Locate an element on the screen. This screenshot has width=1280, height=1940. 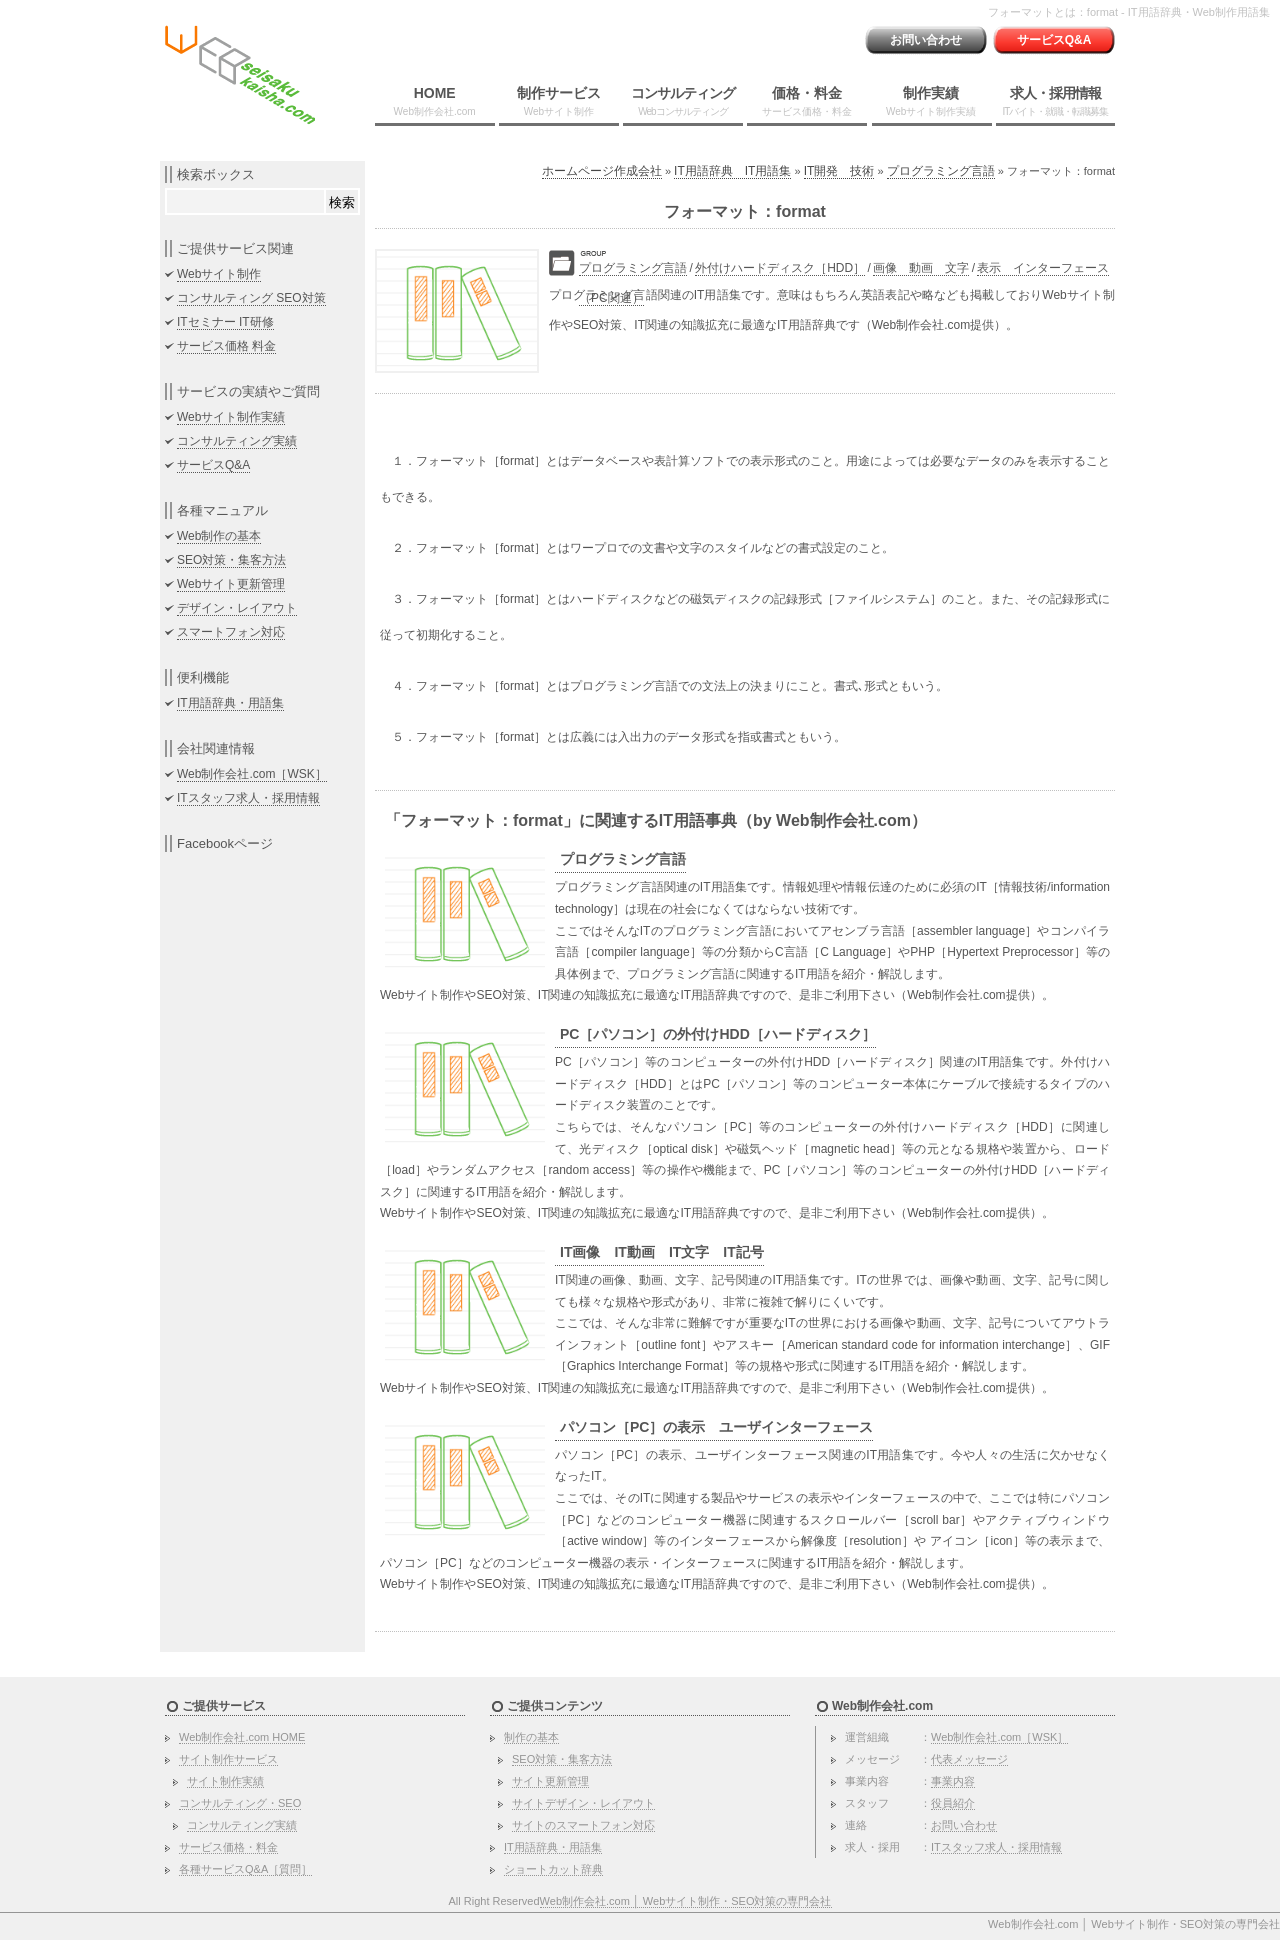
IT用語辞典・用語集 is located at coordinates (230, 703).